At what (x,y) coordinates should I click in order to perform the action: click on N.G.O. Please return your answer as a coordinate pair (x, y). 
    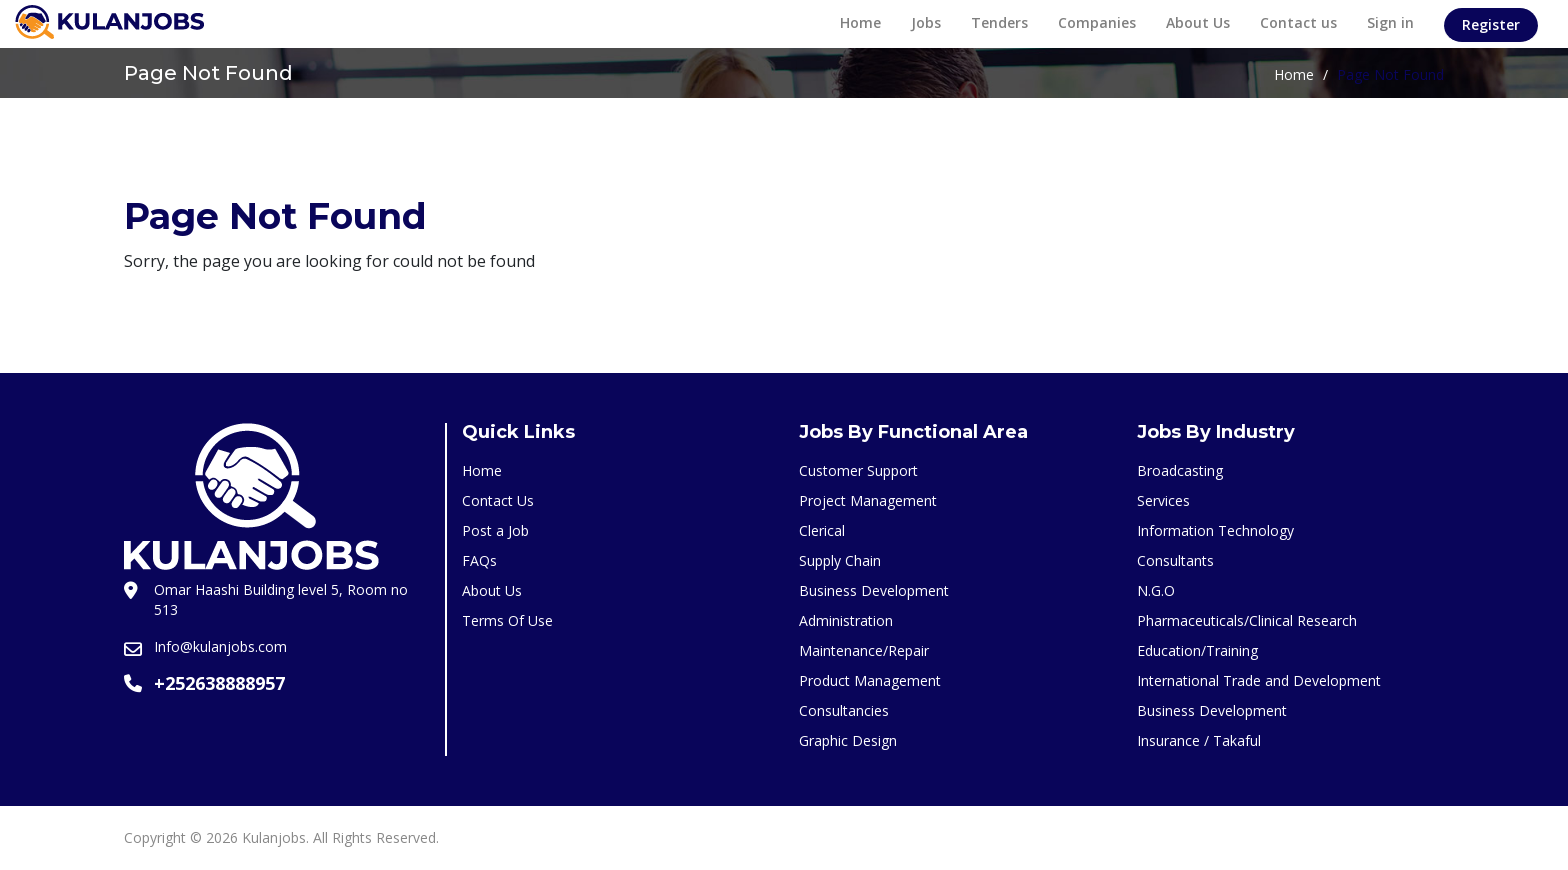
    Looking at the image, I should click on (1156, 590).